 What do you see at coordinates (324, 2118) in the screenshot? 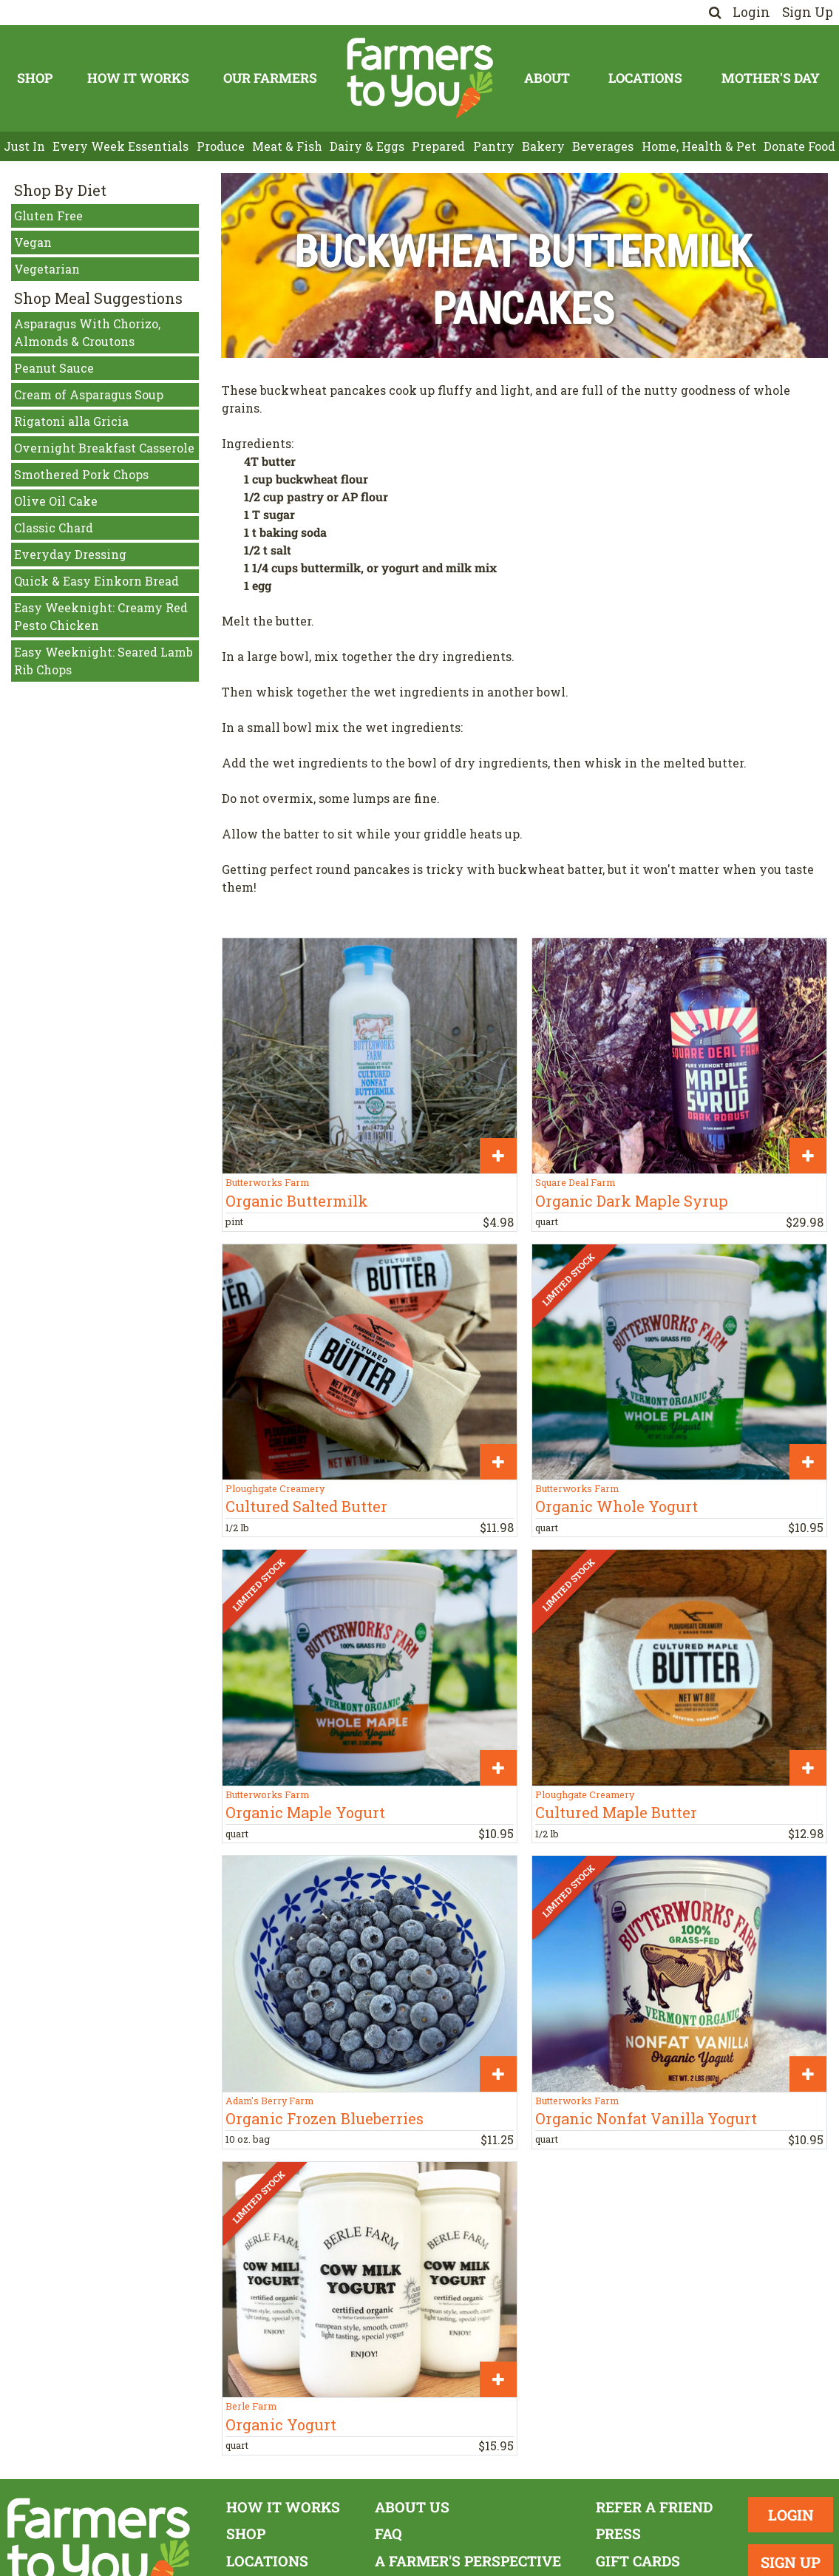
I see `Organic Frozen Blueberries` at bounding box center [324, 2118].